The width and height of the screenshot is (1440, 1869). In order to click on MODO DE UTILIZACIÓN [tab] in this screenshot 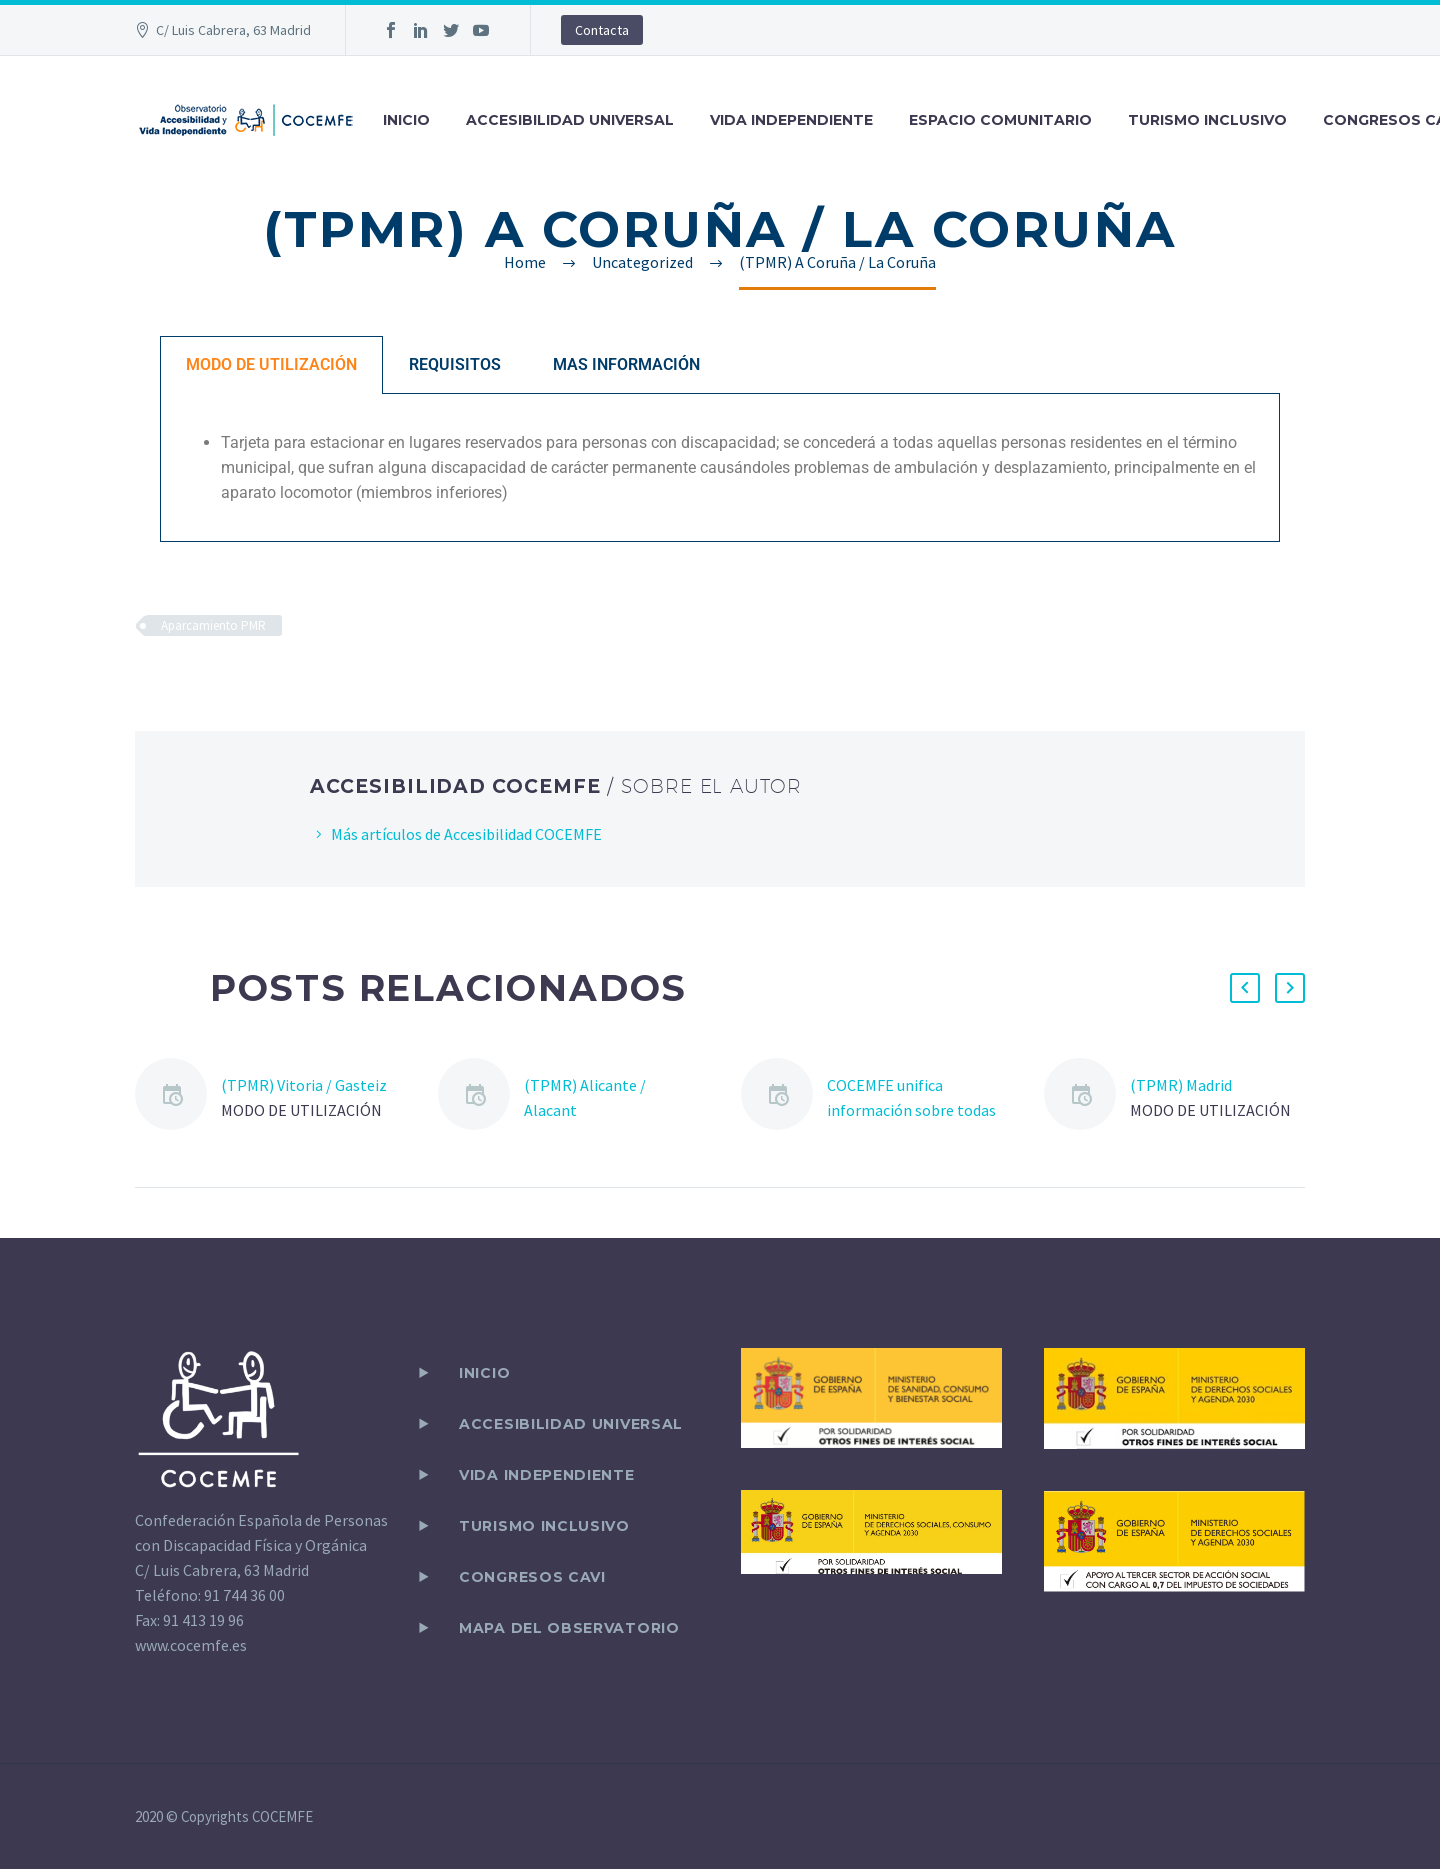, I will do `click(271, 364)`.